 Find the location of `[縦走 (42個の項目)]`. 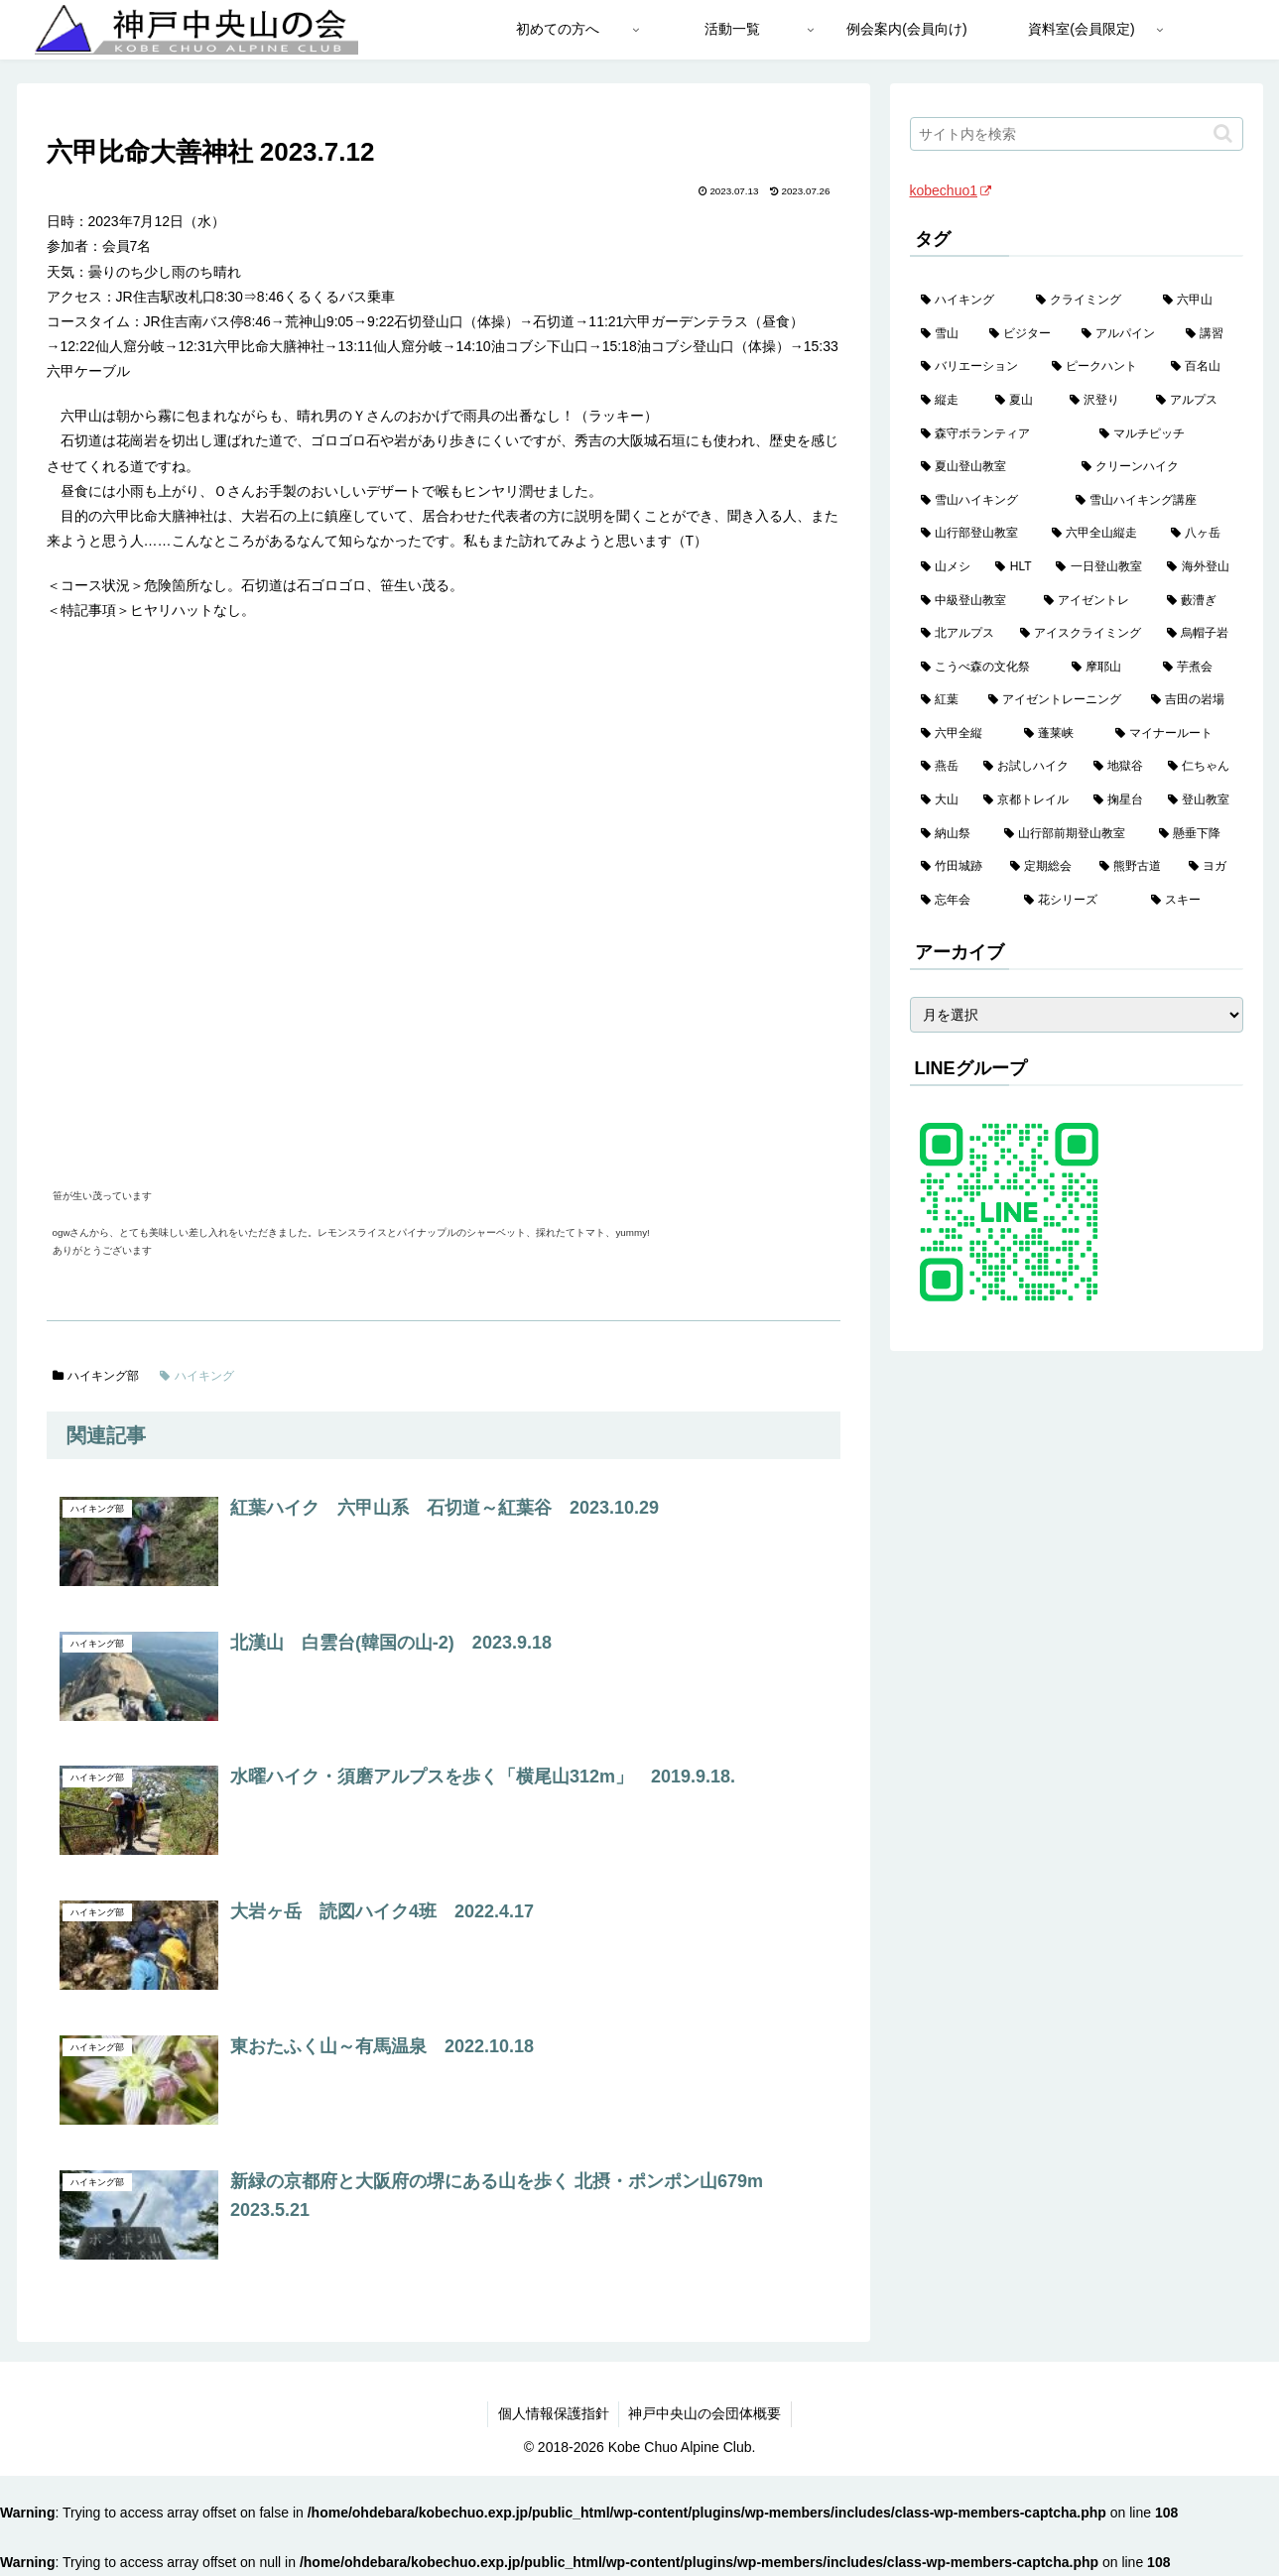

[縦走 (42個の項目)] is located at coordinates (947, 401).